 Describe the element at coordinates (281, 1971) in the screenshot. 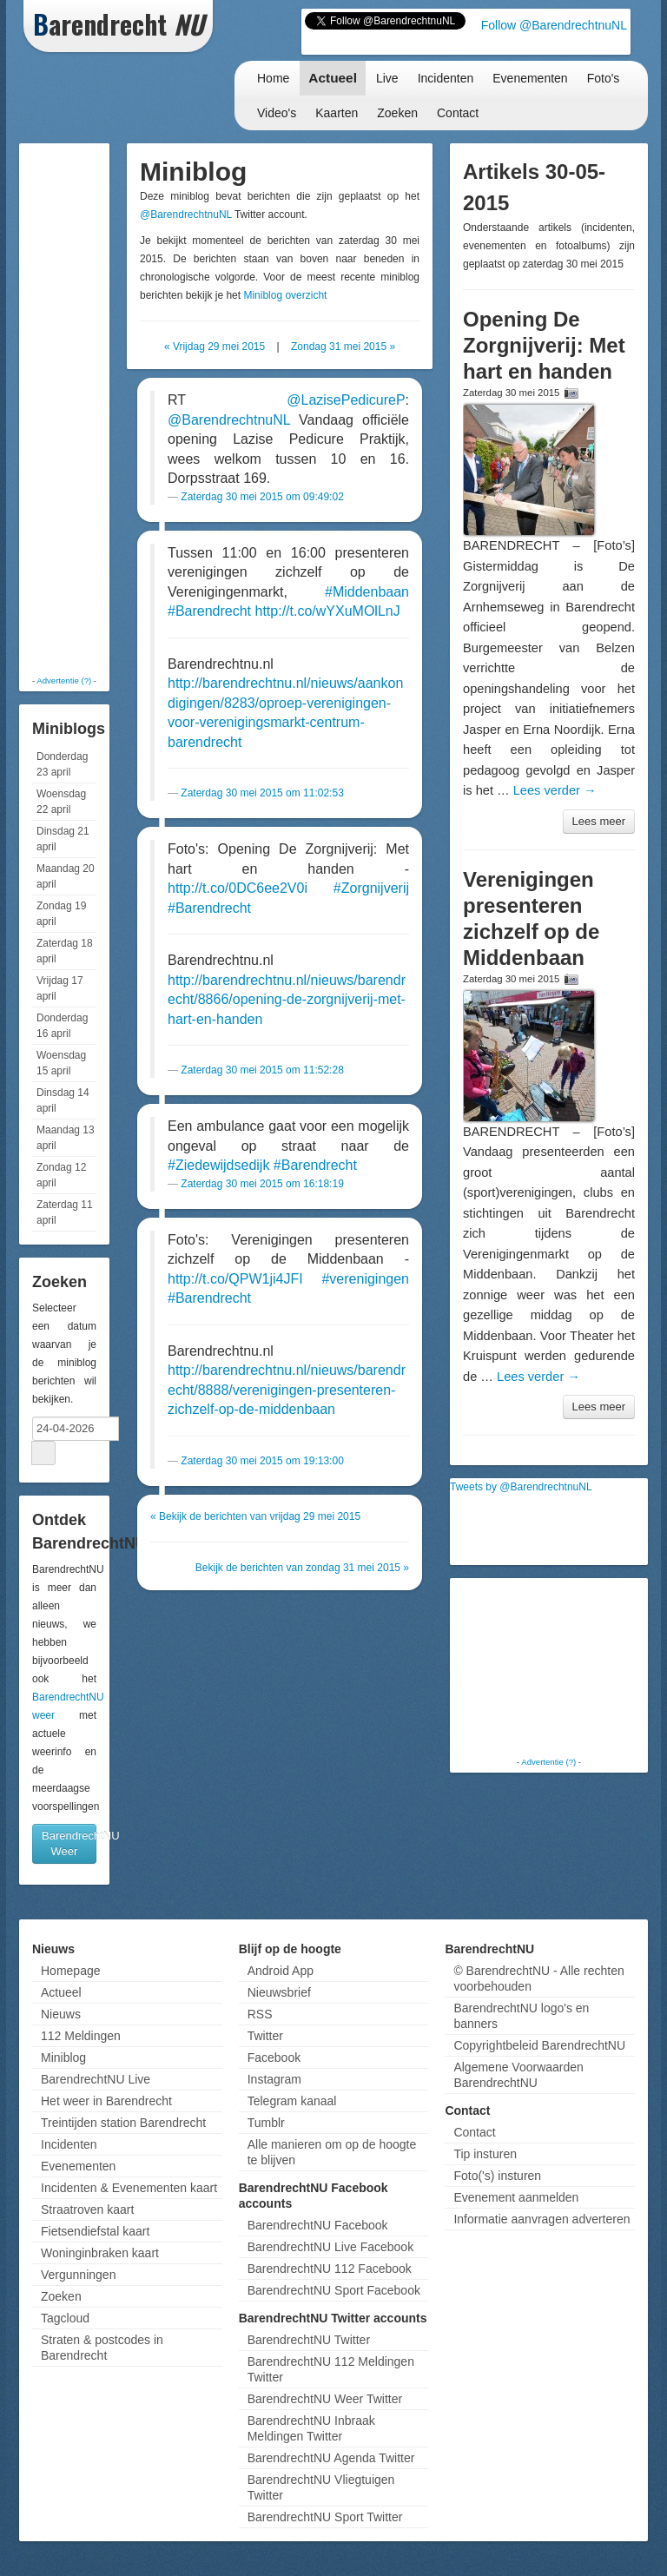

I see `Android App` at that location.